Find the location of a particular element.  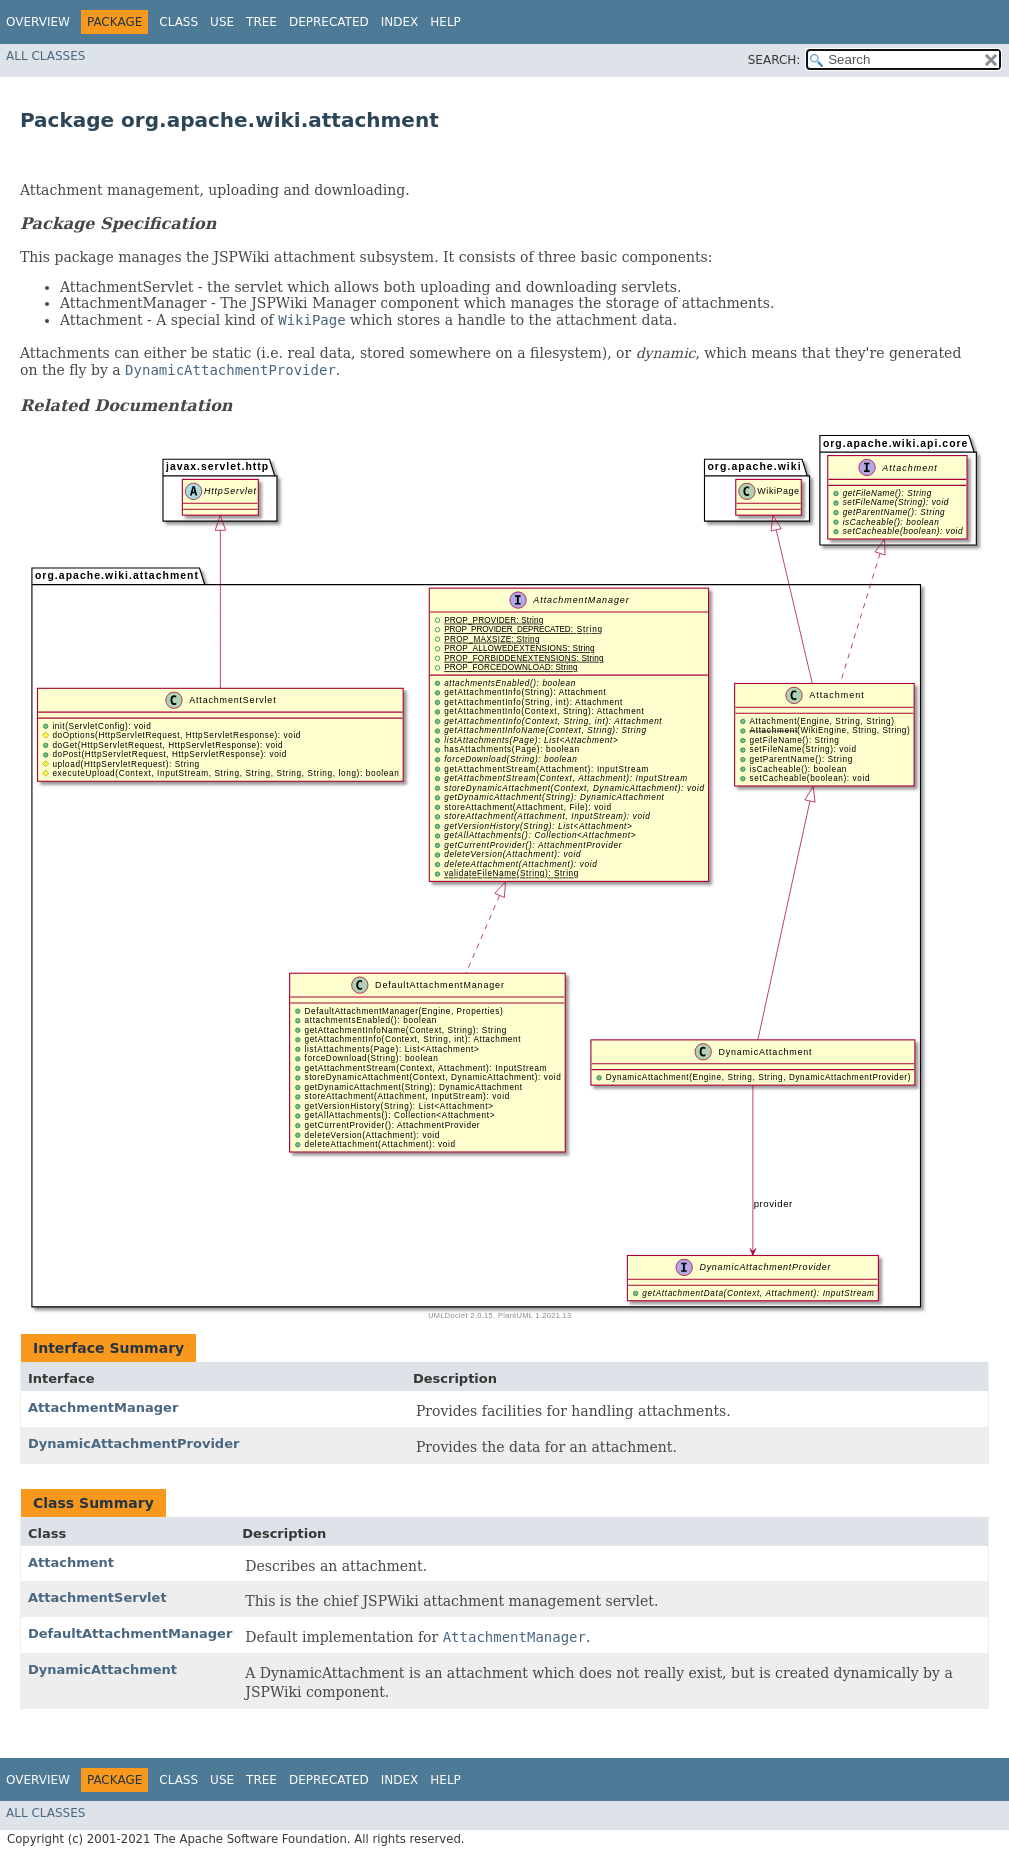

Tree is located at coordinates (261, 22).